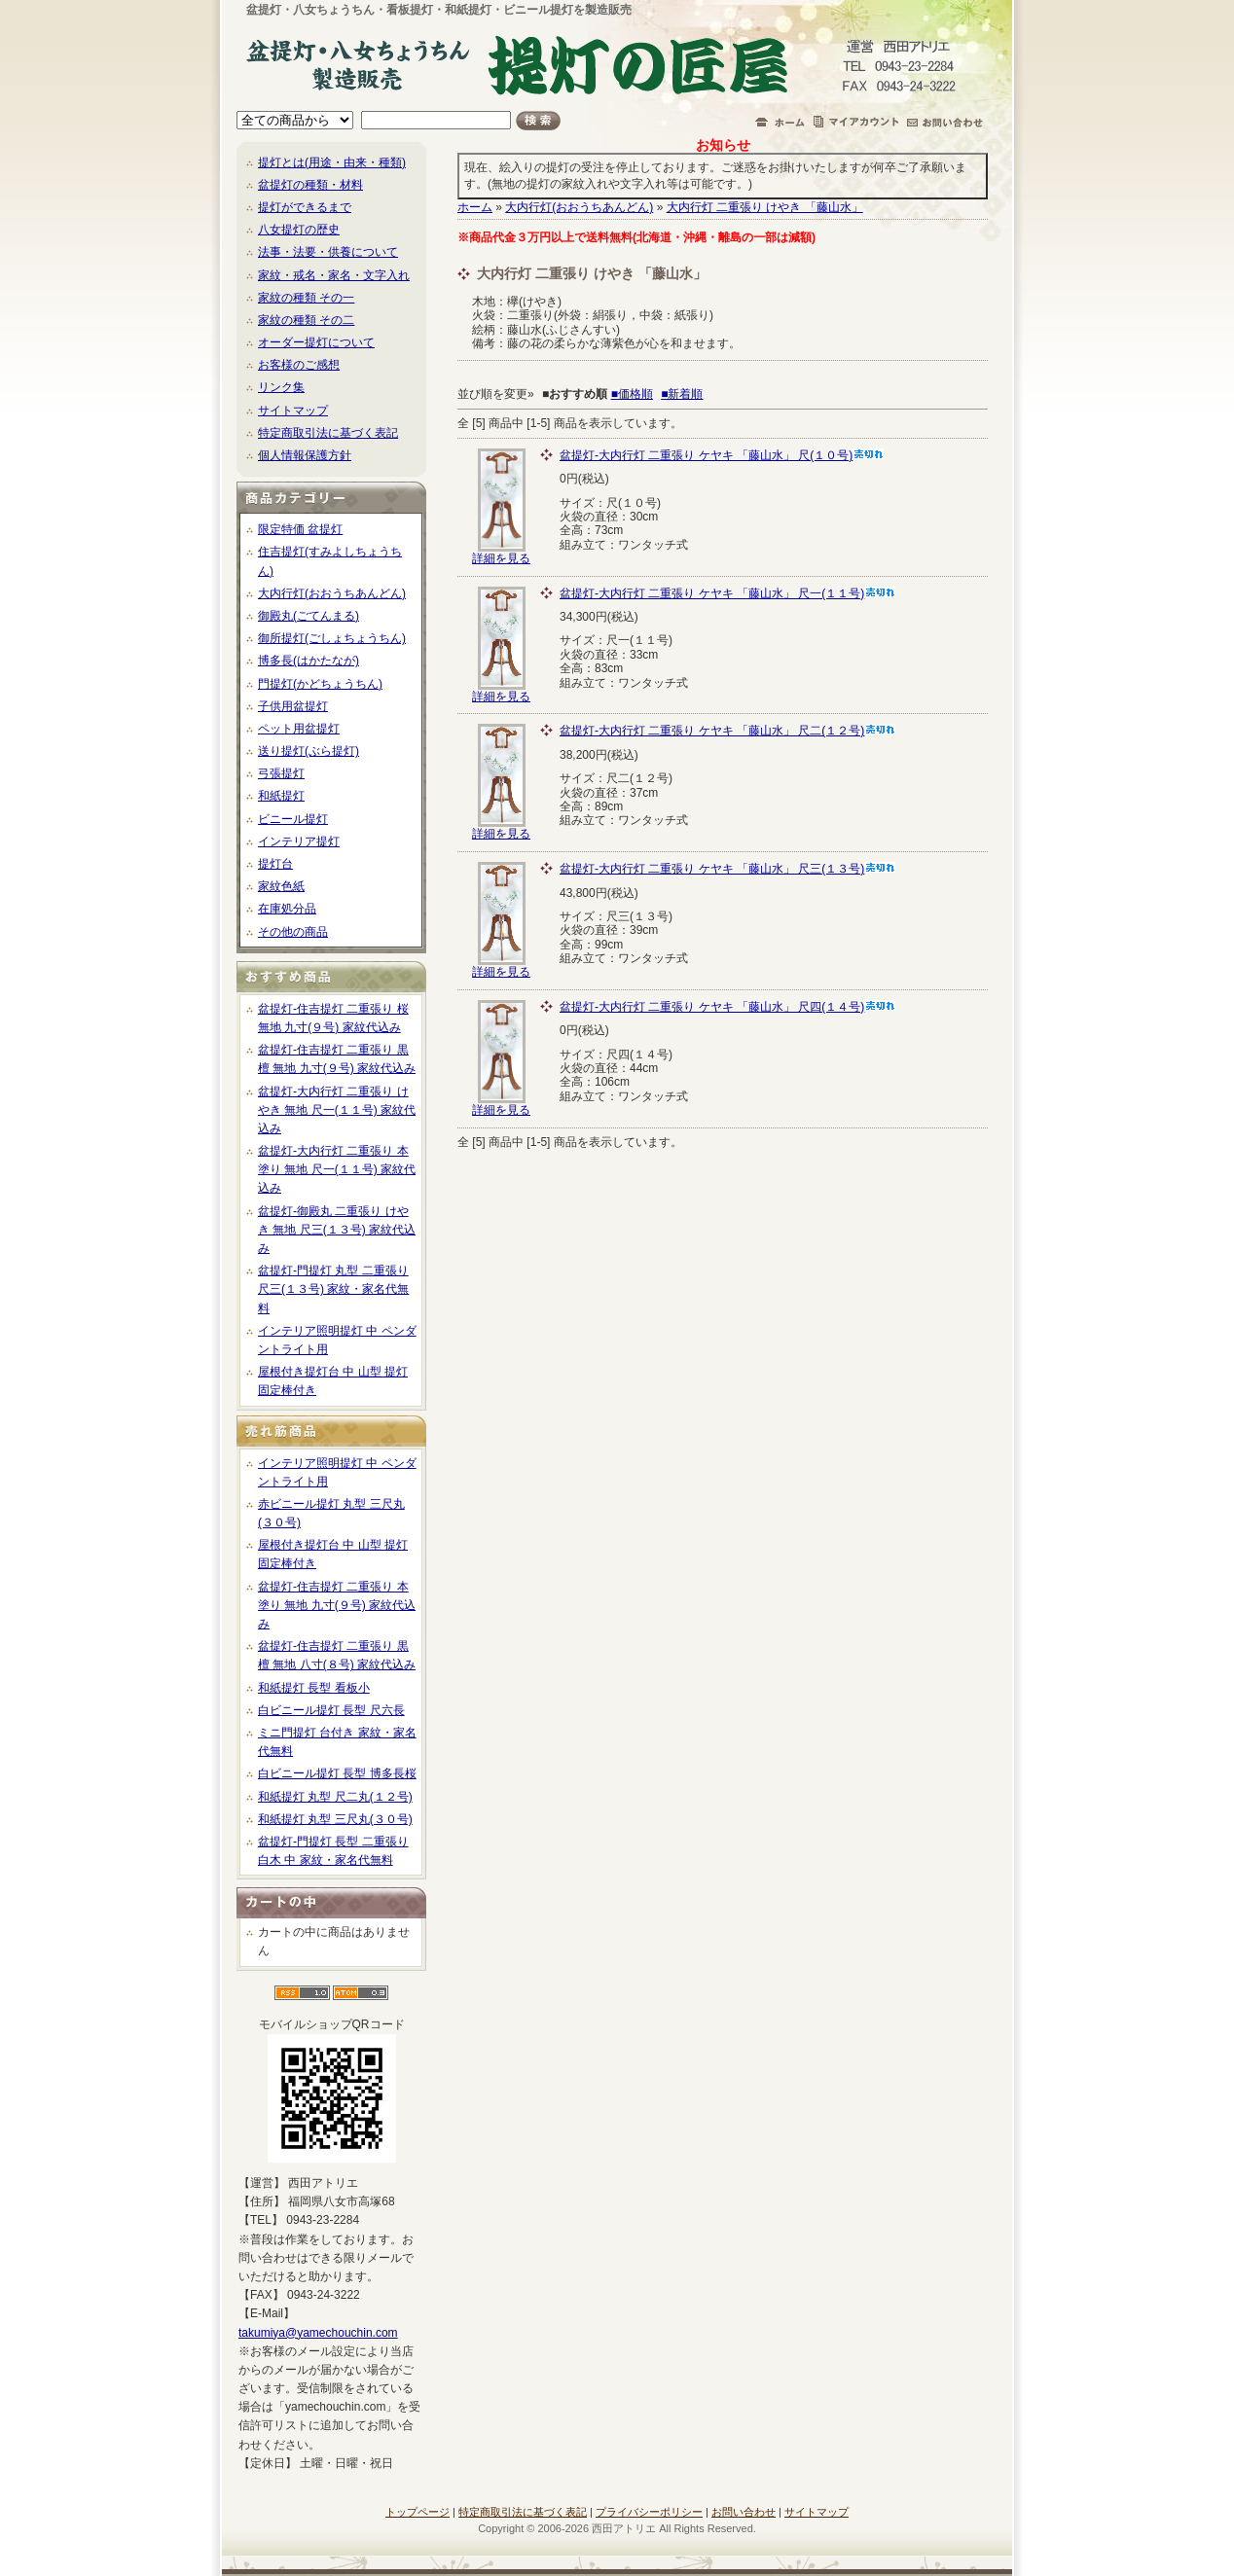  Describe the element at coordinates (293, 932) in the screenshot. I see `その他の商品` at that location.